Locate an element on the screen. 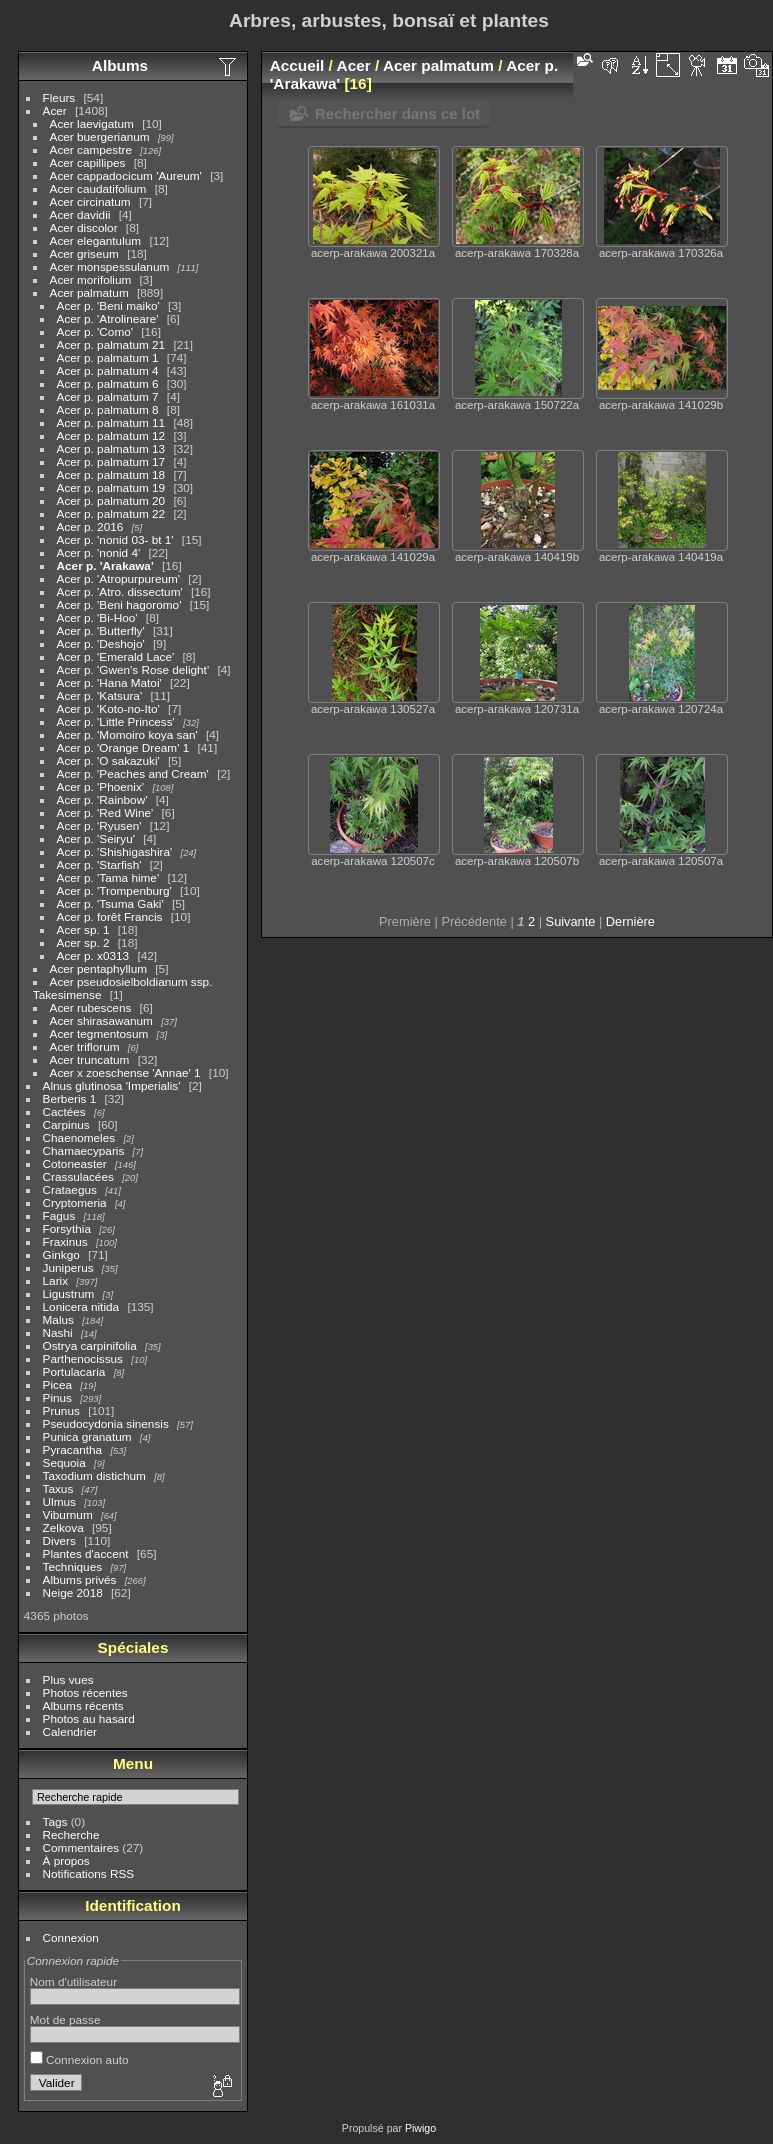 The image size is (773, 2144). Fagus is located at coordinates (59, 1215).